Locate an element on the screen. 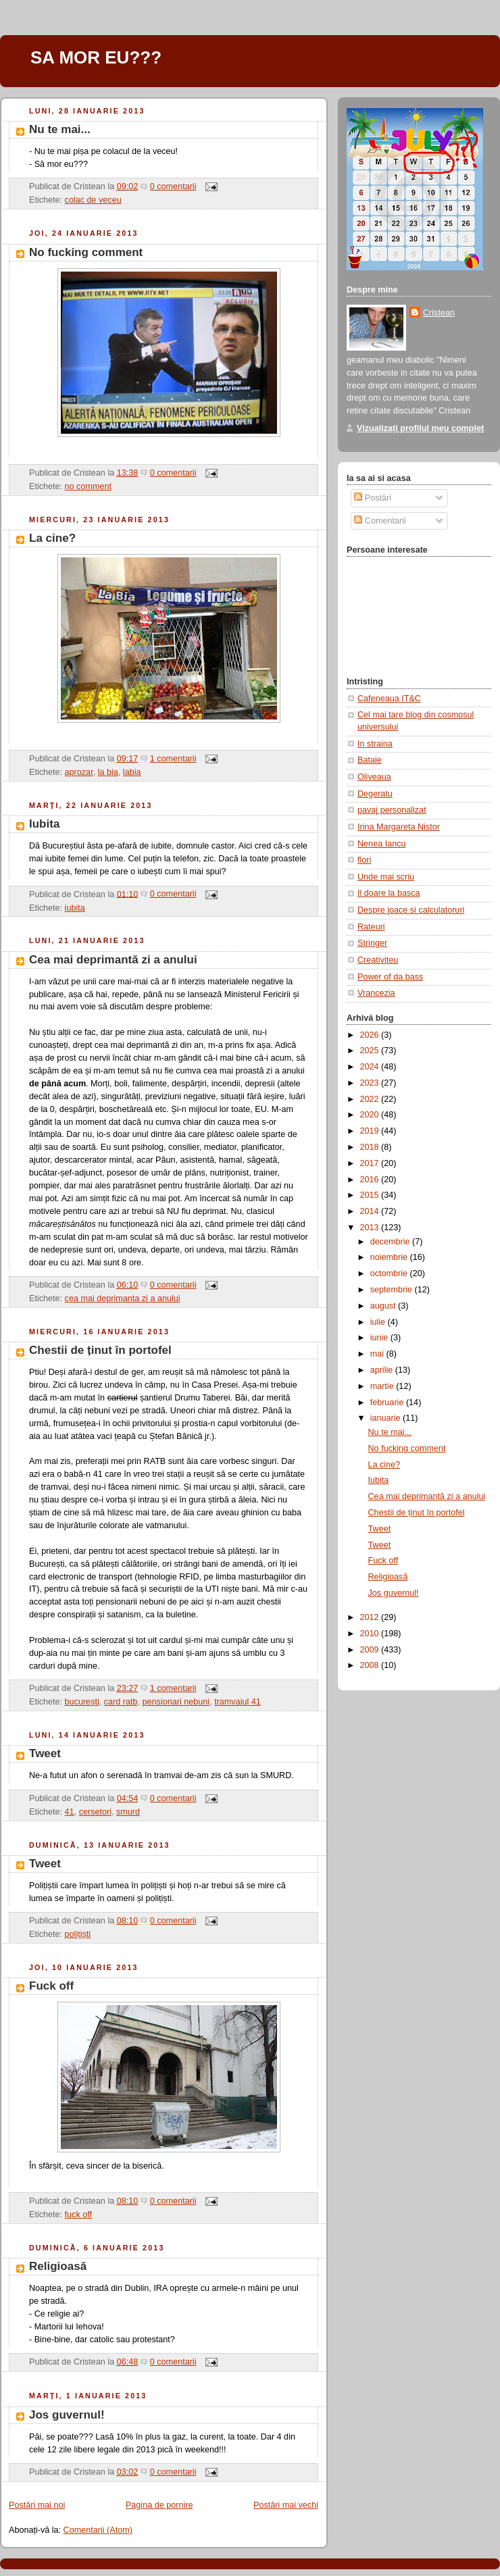 The image size is (500, 2576). Stringer is located at coordinates (372, 943).